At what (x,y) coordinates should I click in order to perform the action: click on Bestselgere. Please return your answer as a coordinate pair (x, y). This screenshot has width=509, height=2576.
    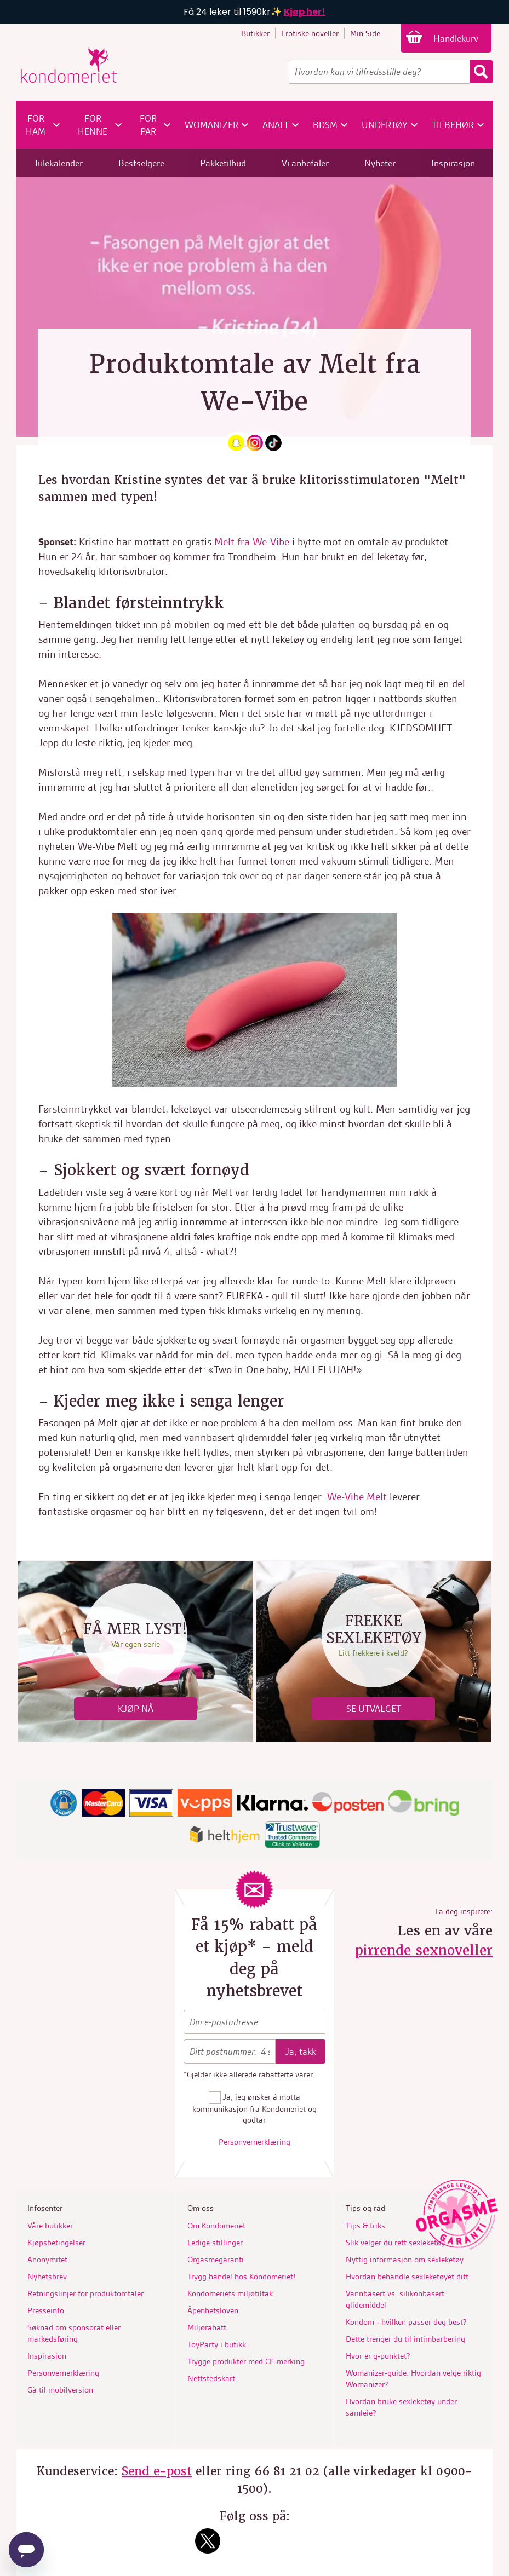
    Looking at the image, I should click on (141, 163).